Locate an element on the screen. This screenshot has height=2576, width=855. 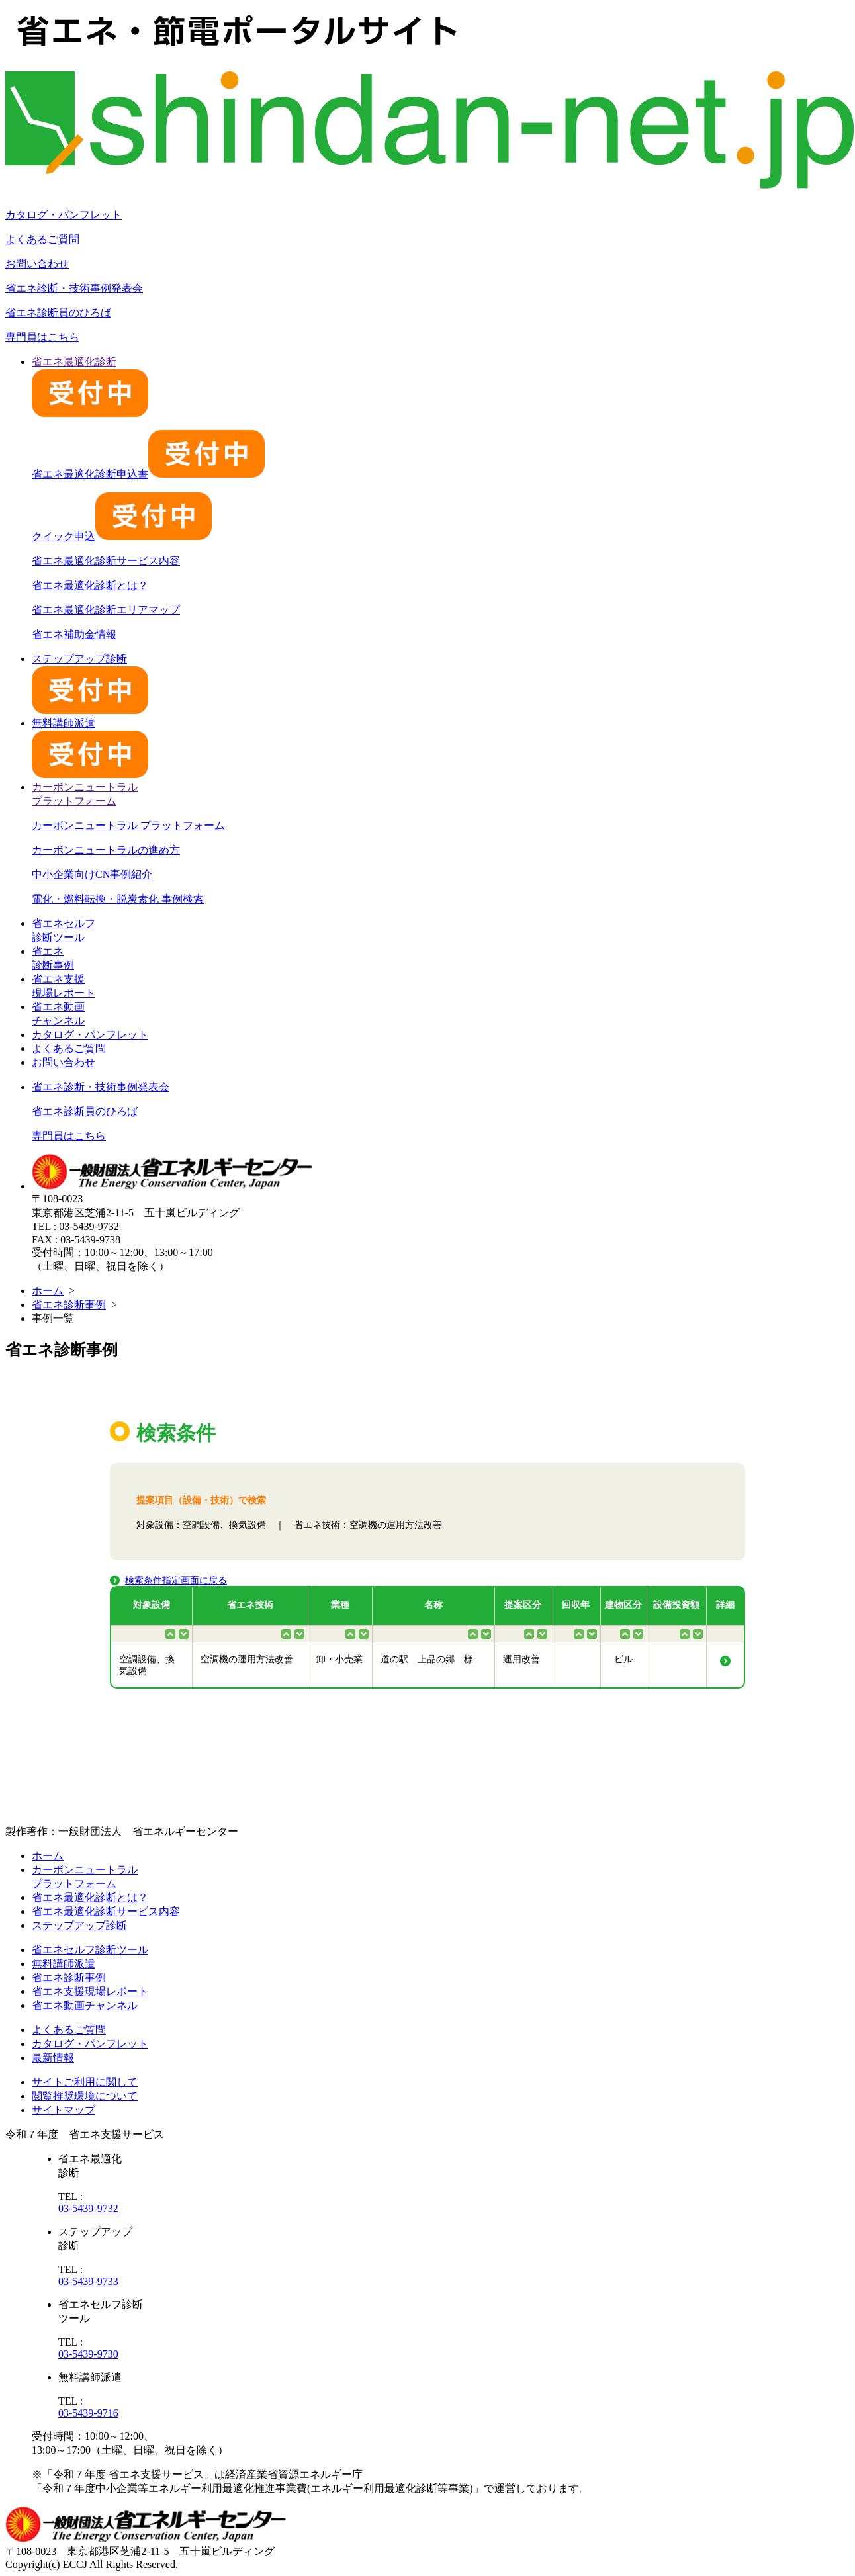
省エネ動画チャンネル is located at coordinates (85, 2005).